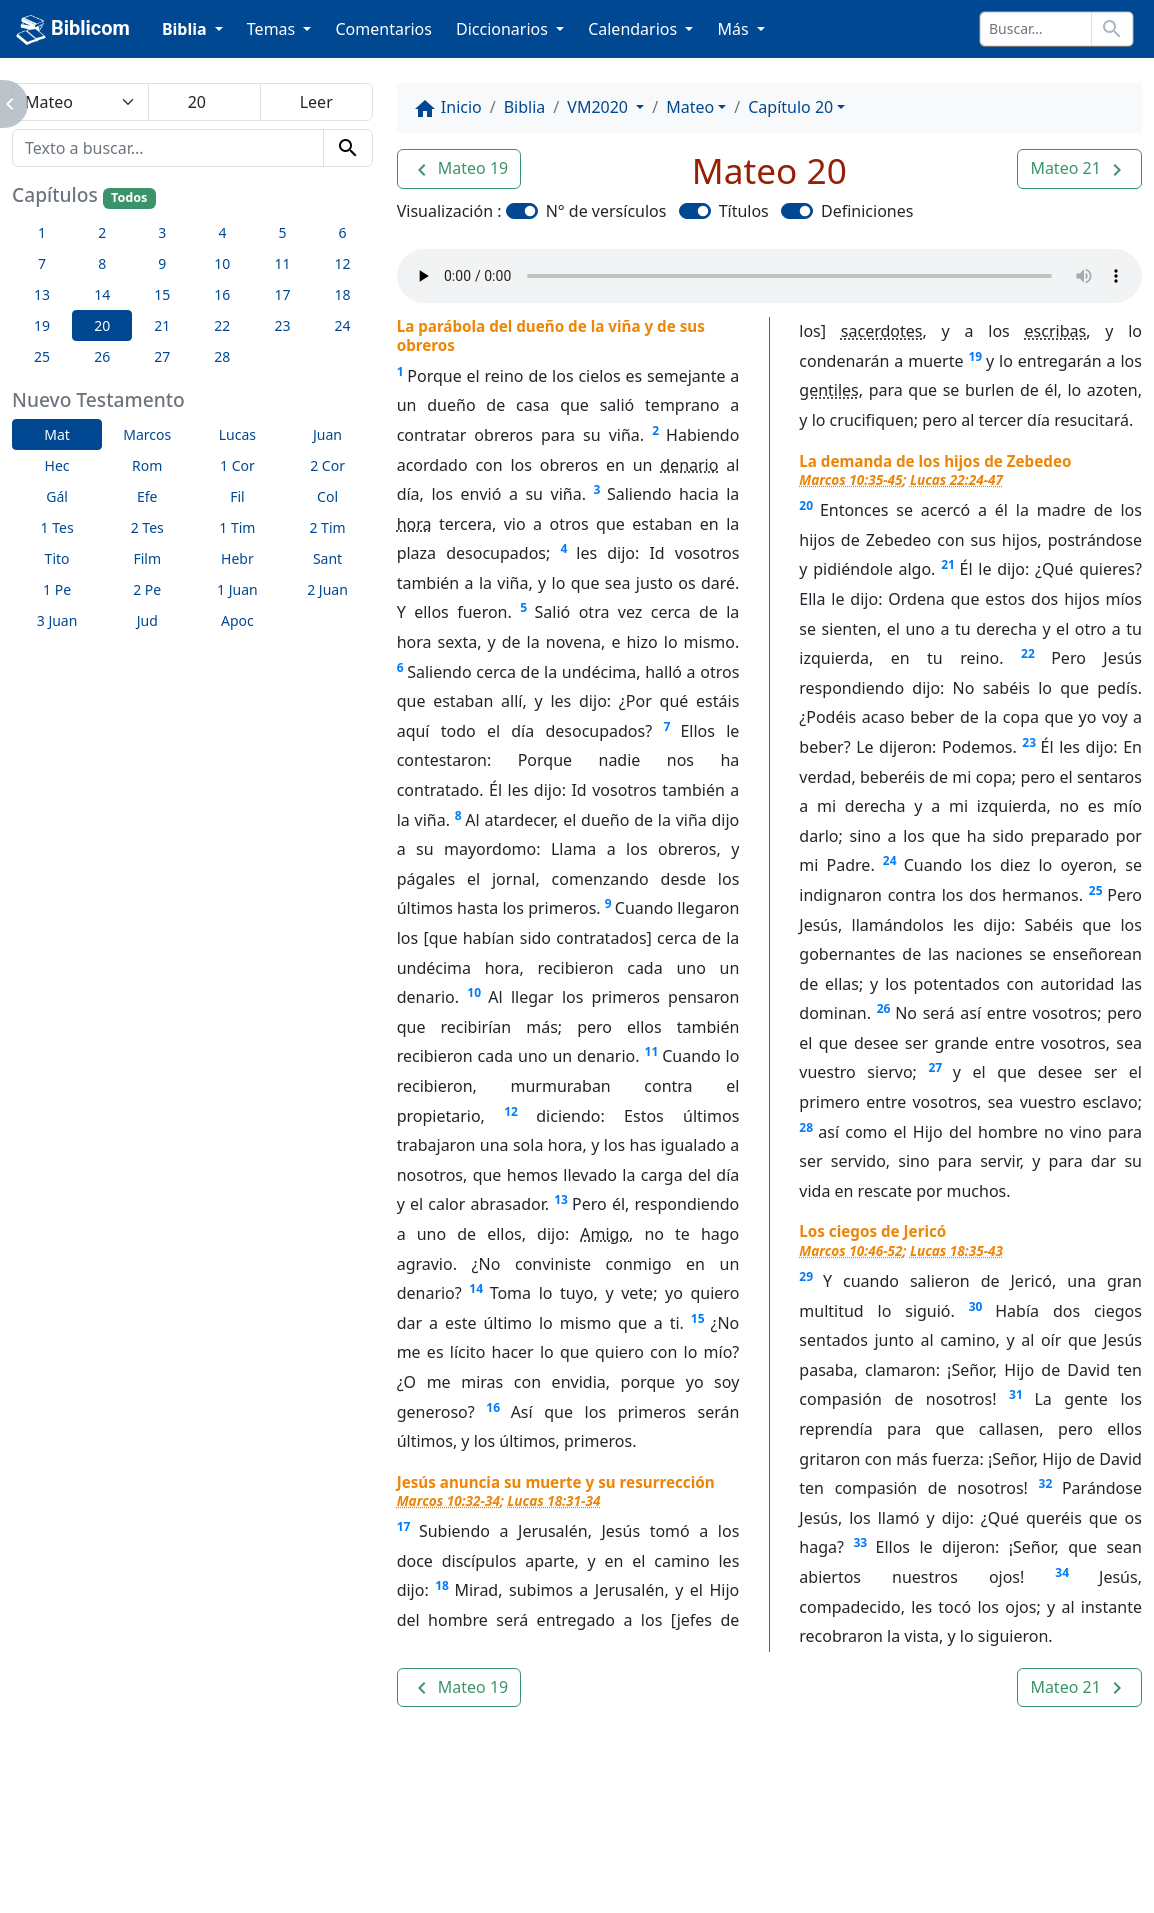  Describe the element at coordinates (147, 589) in the screenshot. I see `2 Pe [button]` at that location.